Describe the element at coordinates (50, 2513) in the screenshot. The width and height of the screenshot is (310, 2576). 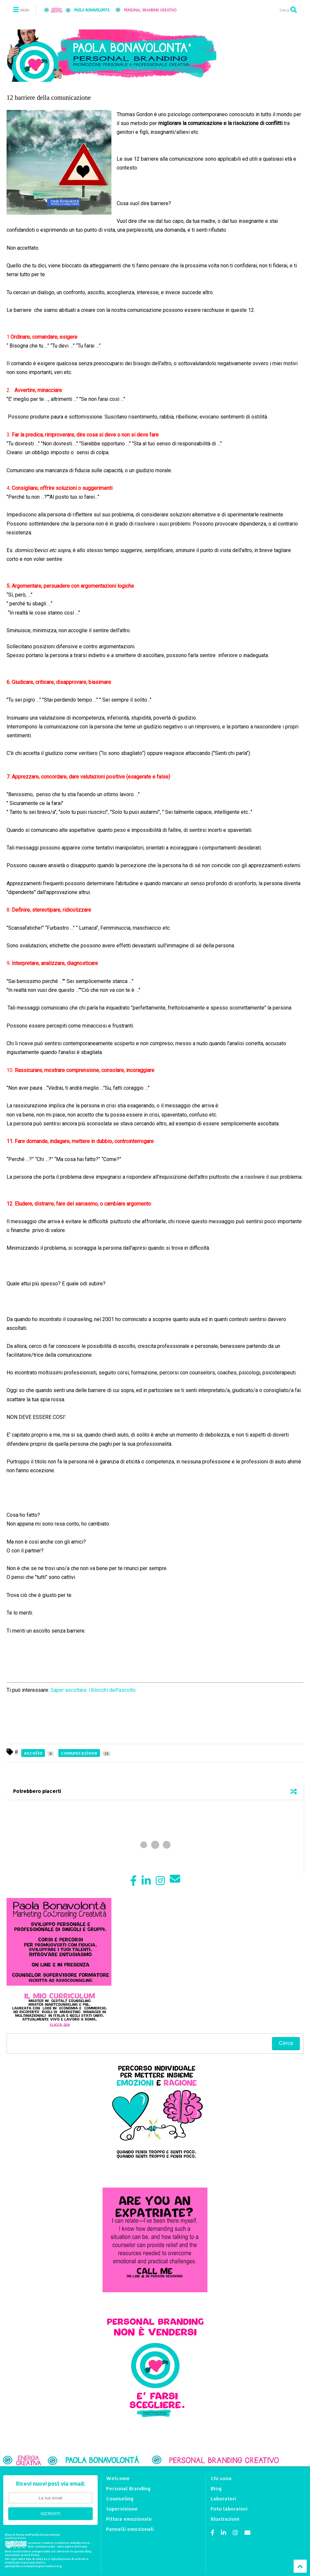
I see `ISCRIVITI` at that location.